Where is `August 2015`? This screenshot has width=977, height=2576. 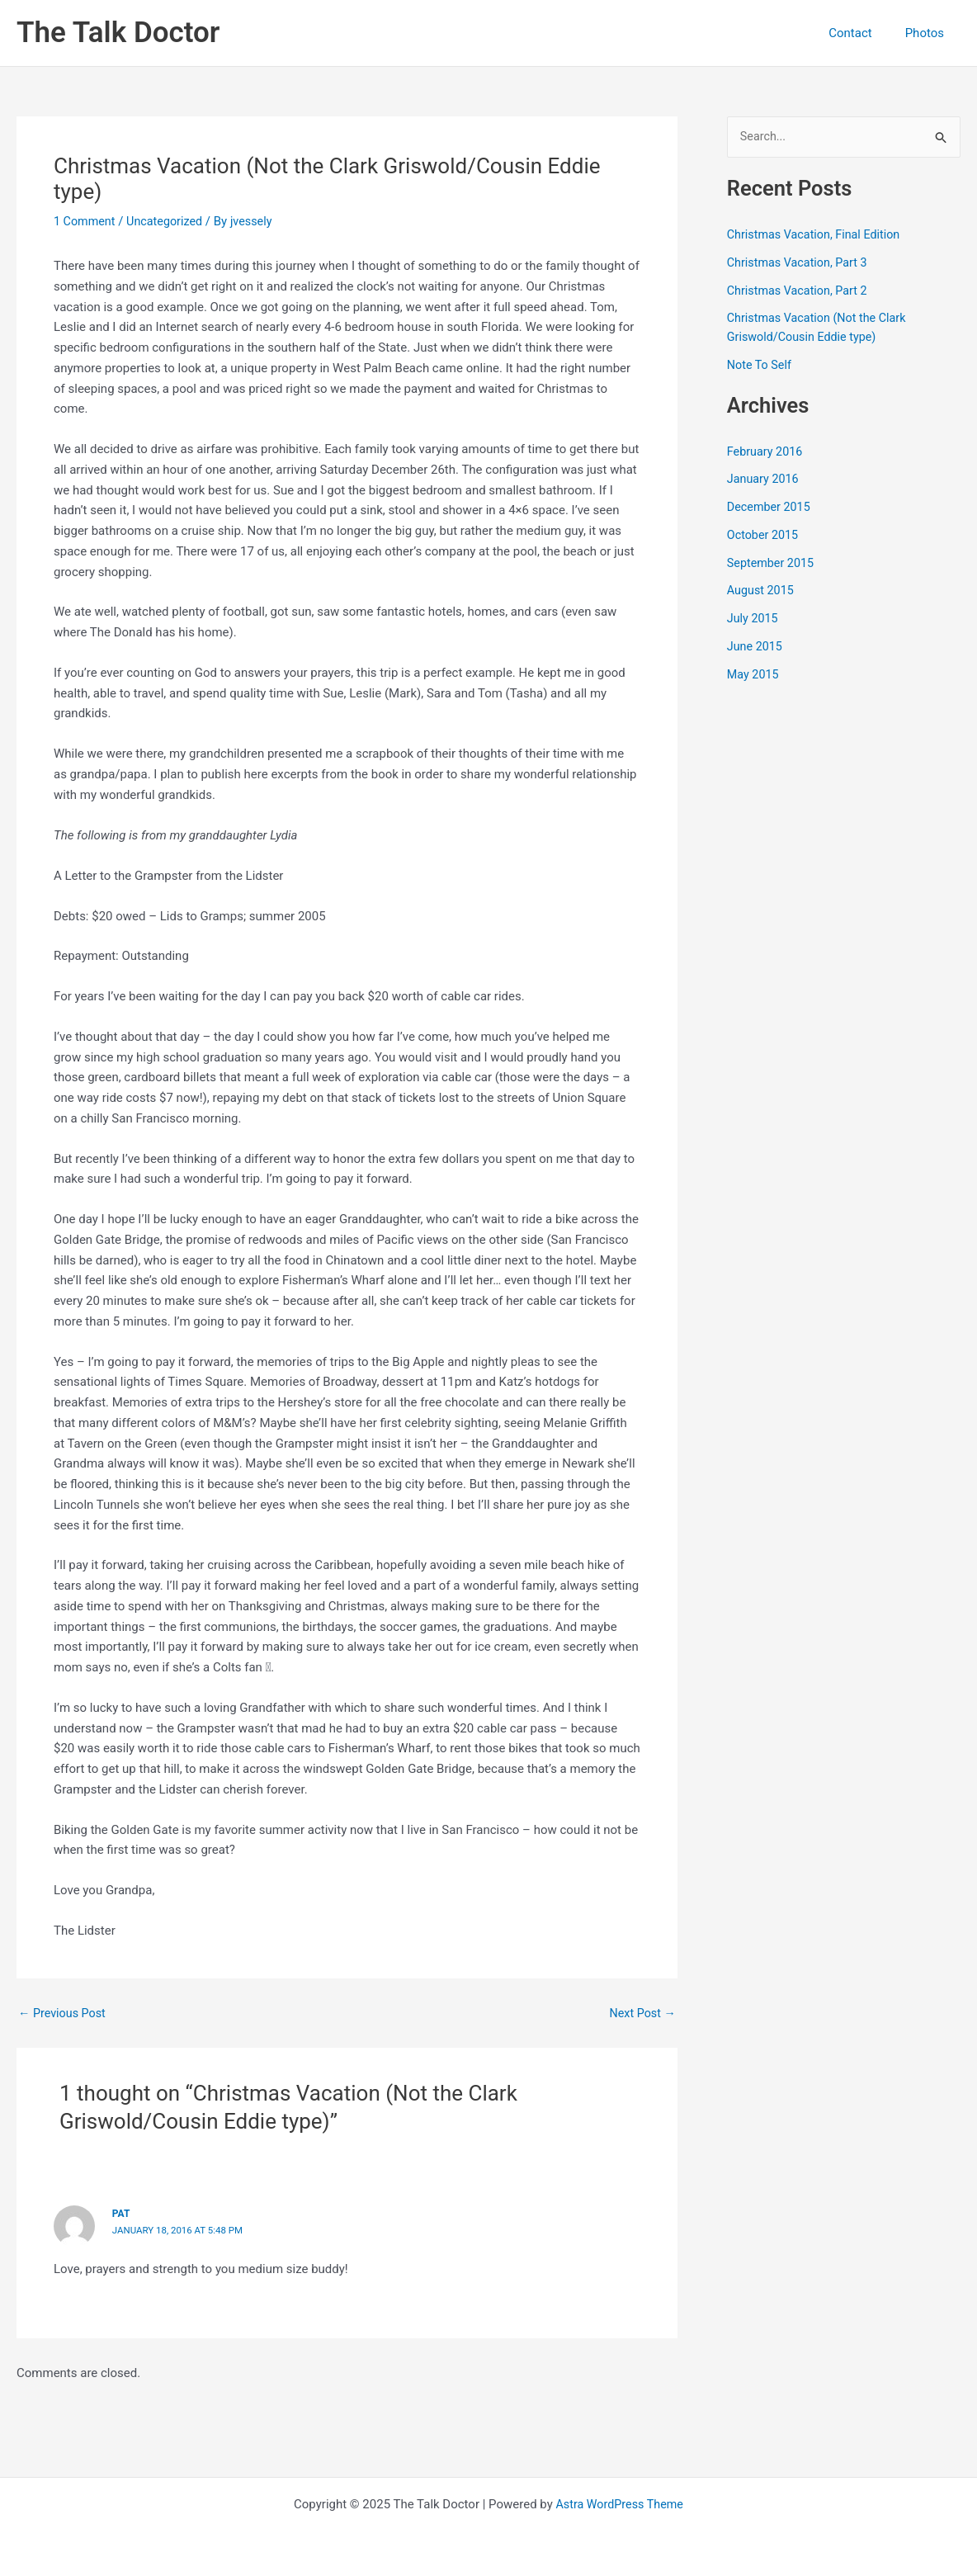
August 2015 is located at coordinates (762, 591).